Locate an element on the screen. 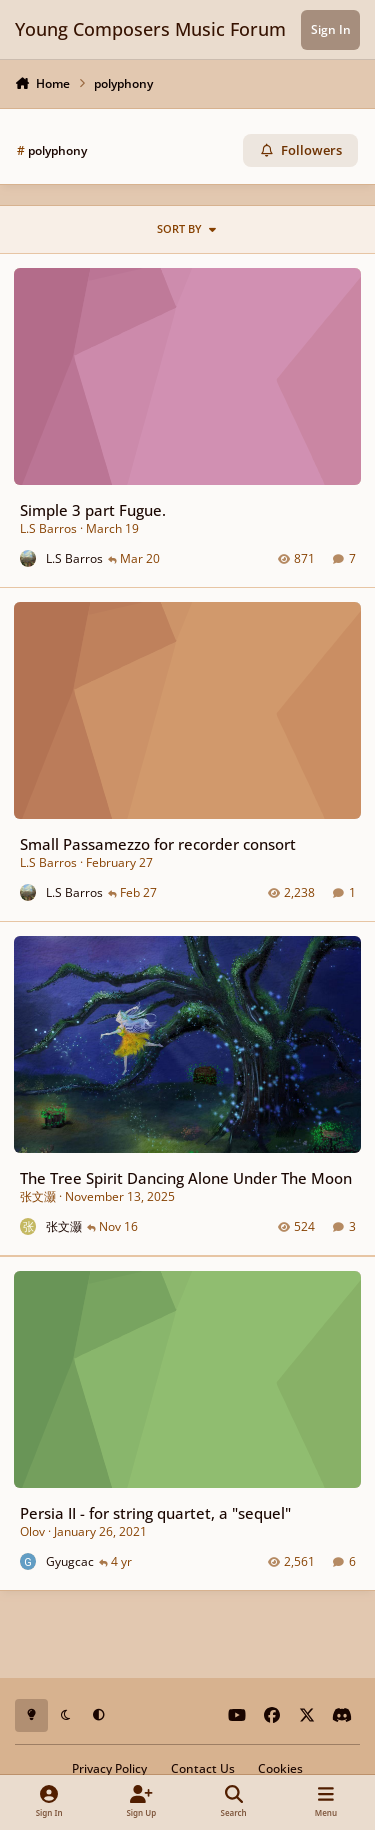 The width and height of the screenshot is (375, 1830). Contact Us is located at coordinates (203, 1768).